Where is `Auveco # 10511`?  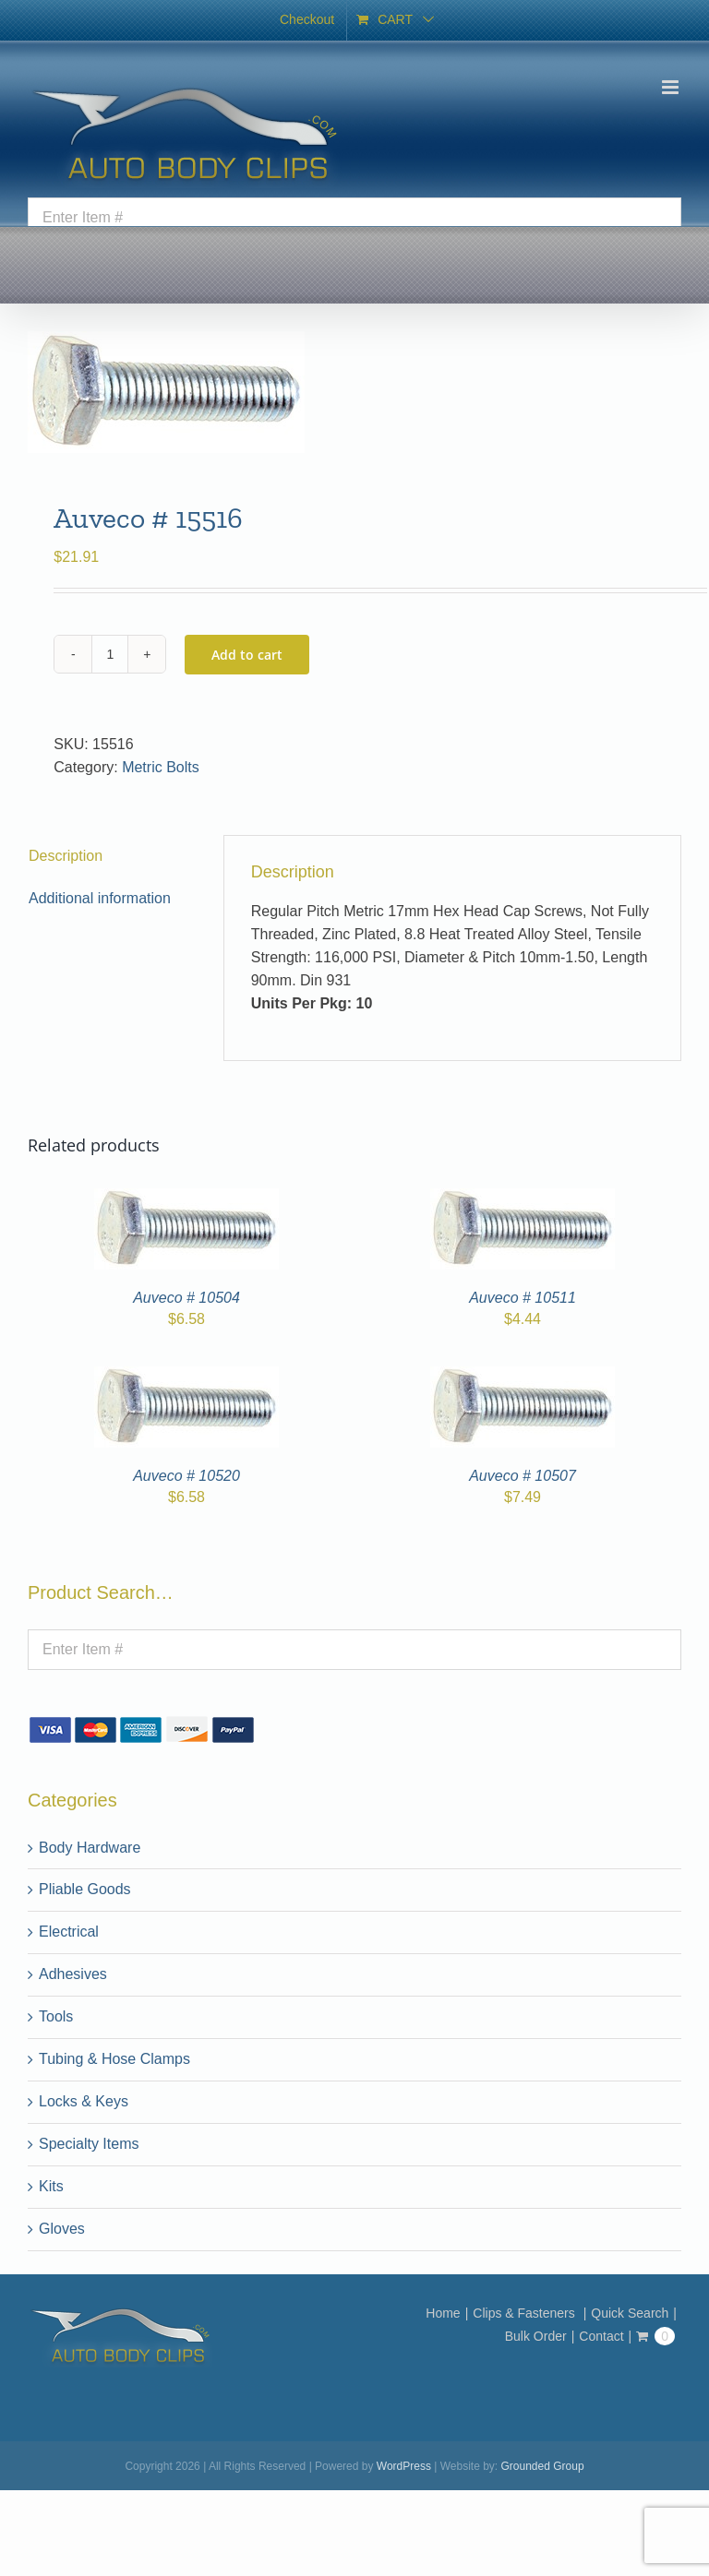
Auveco # 10511 is located at coordinates (522, 1298).